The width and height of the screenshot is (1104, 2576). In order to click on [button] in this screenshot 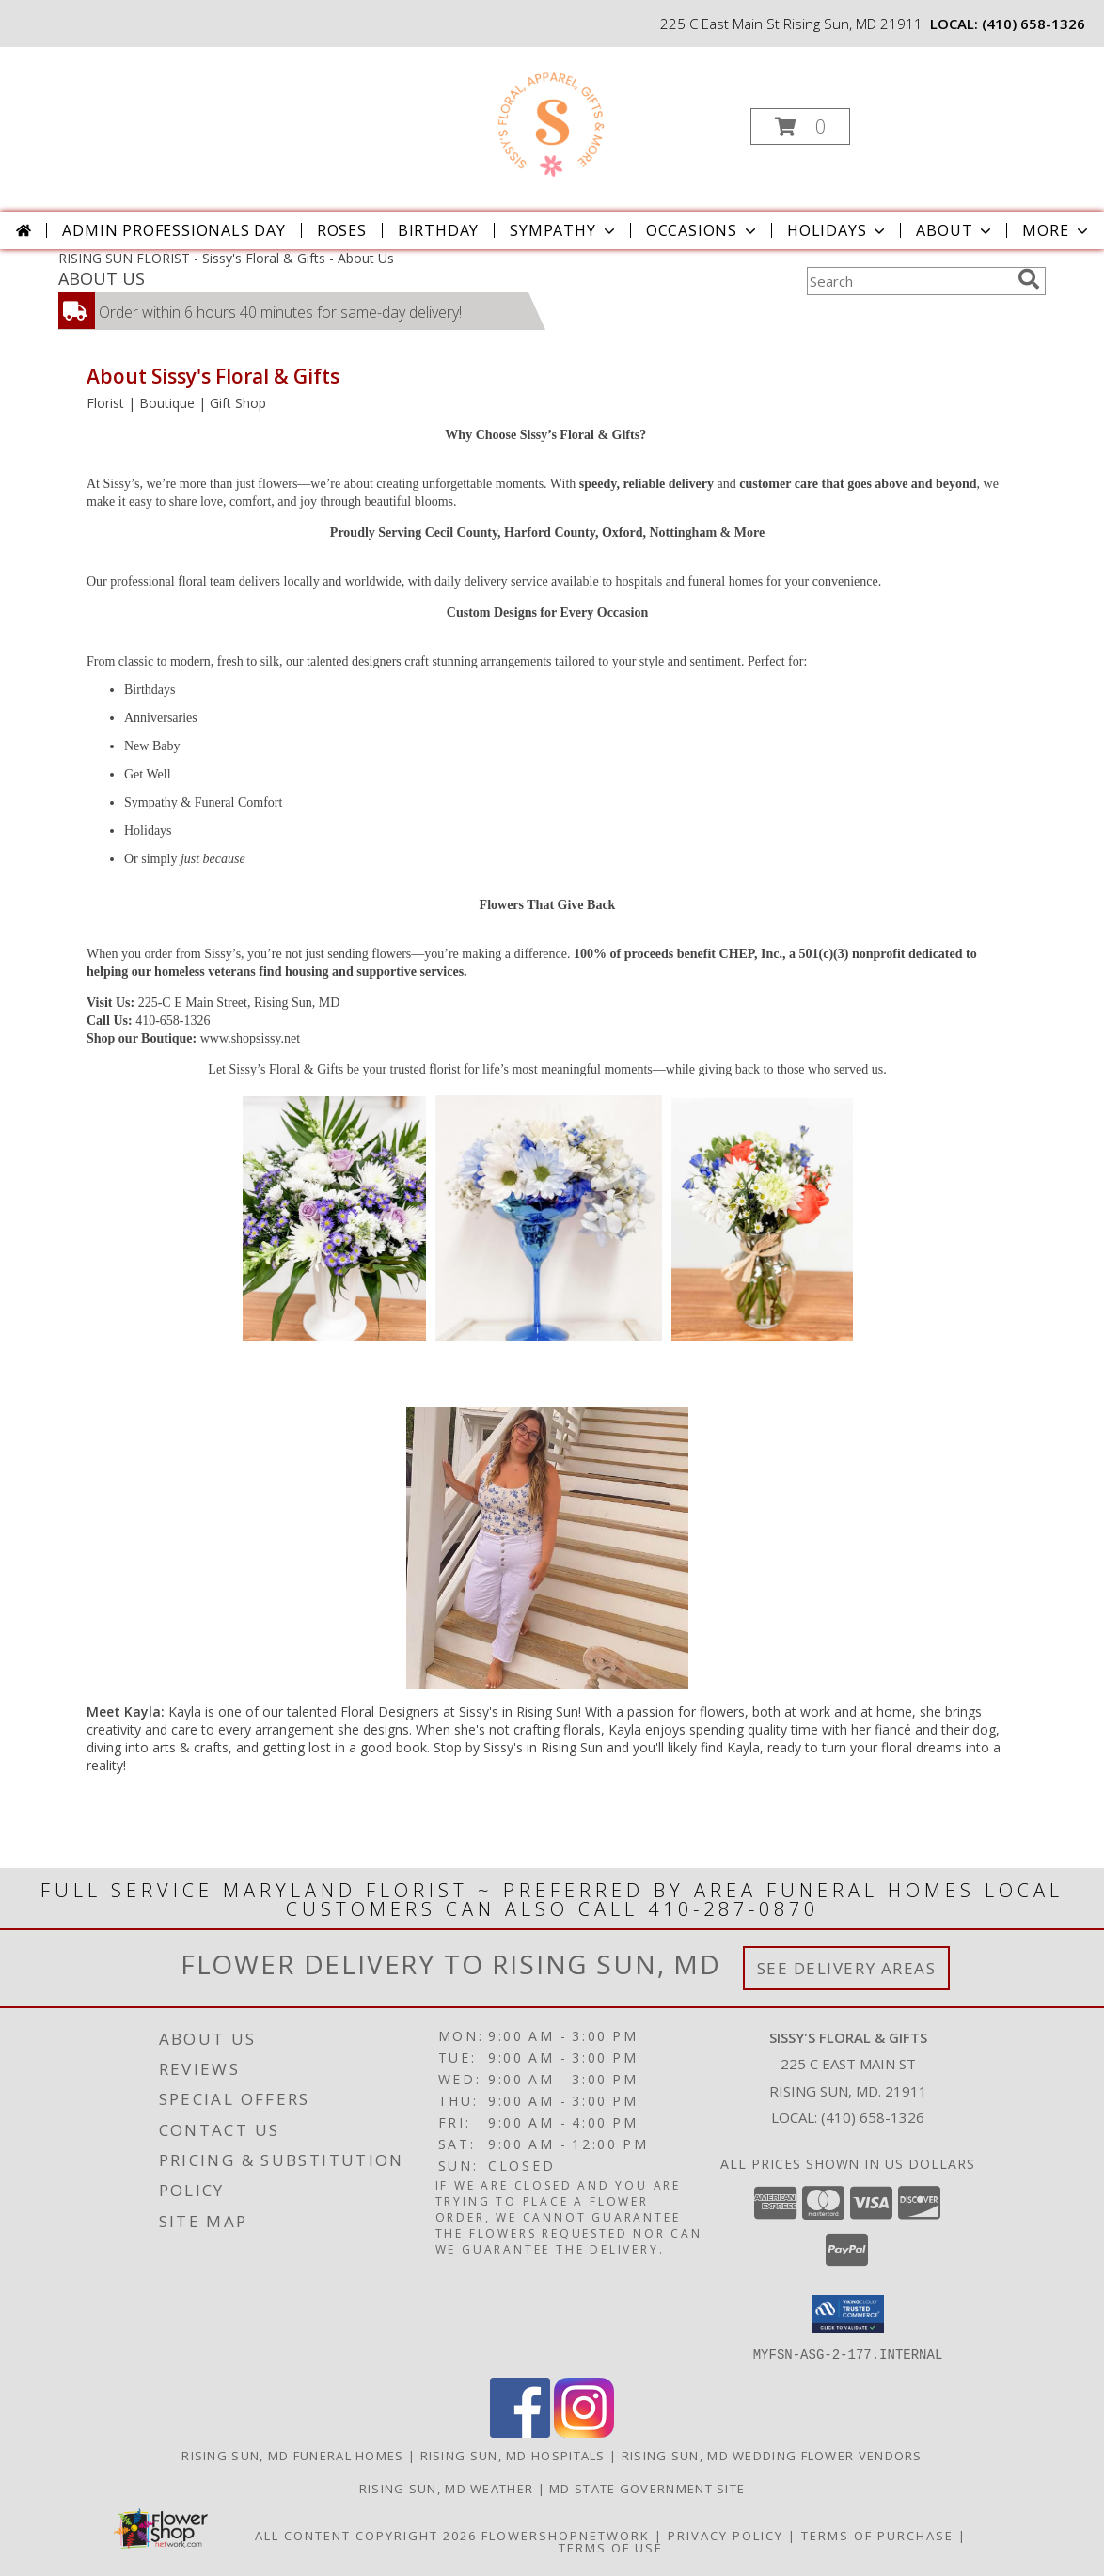, I will do `click(800, 126)`.